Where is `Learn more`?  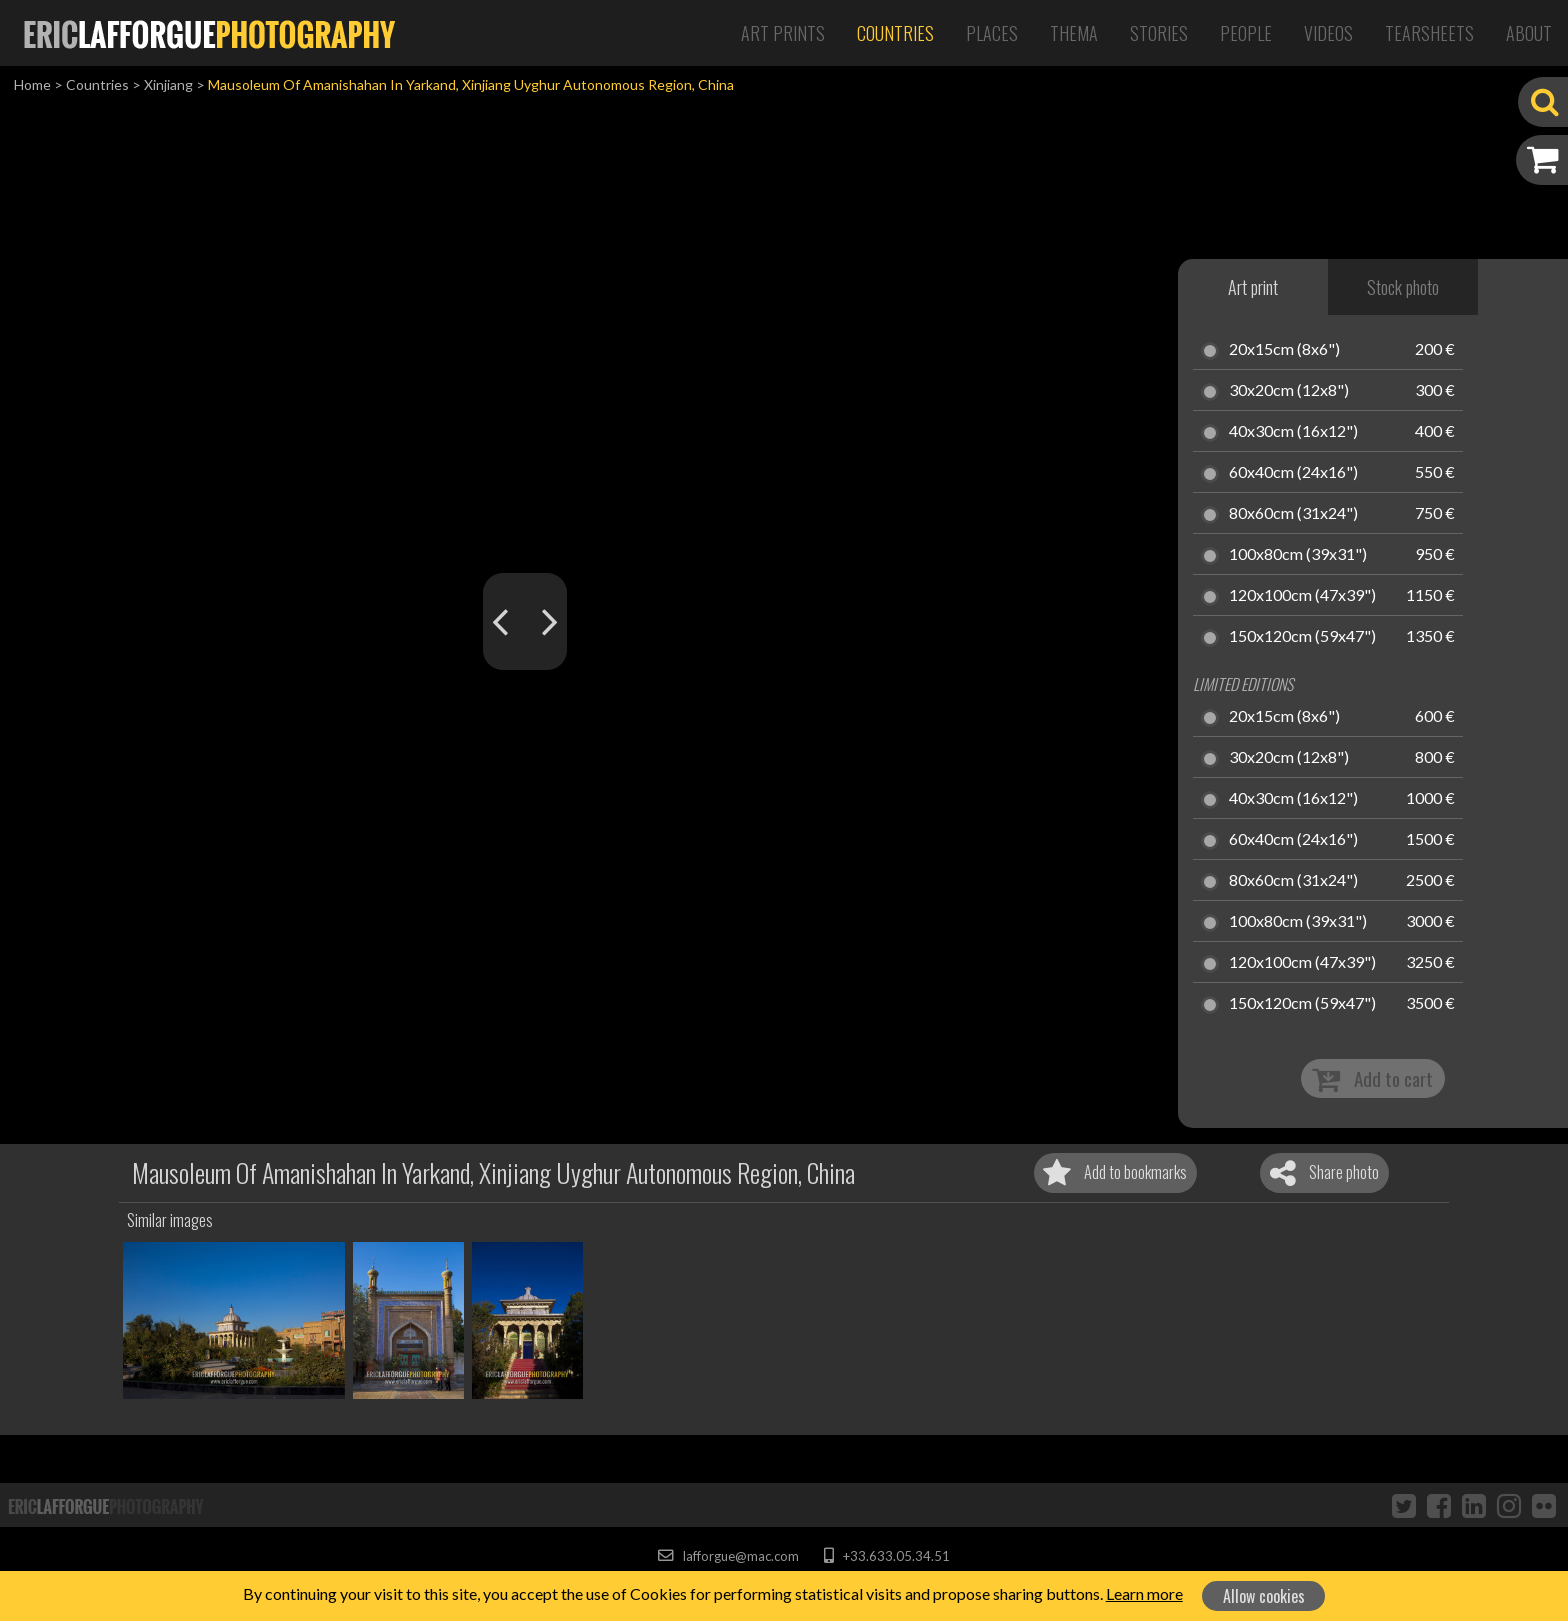 Learn more is located at coordinates (1144, 1593).